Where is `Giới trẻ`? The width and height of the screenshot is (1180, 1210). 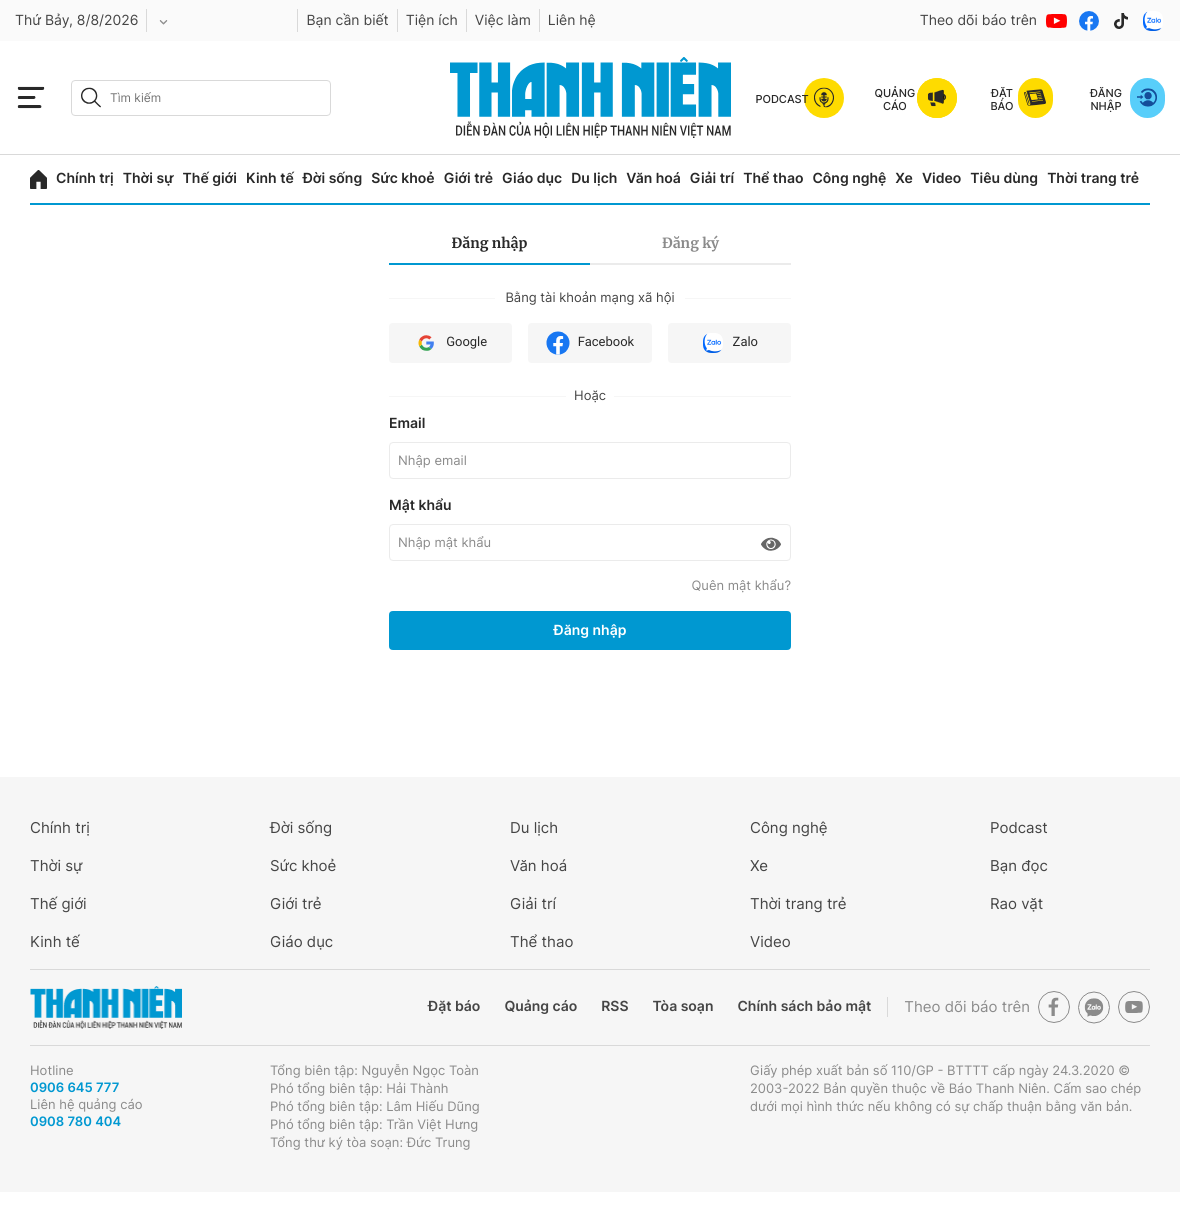 Giới trẻ is located at coordinates (468, 178).